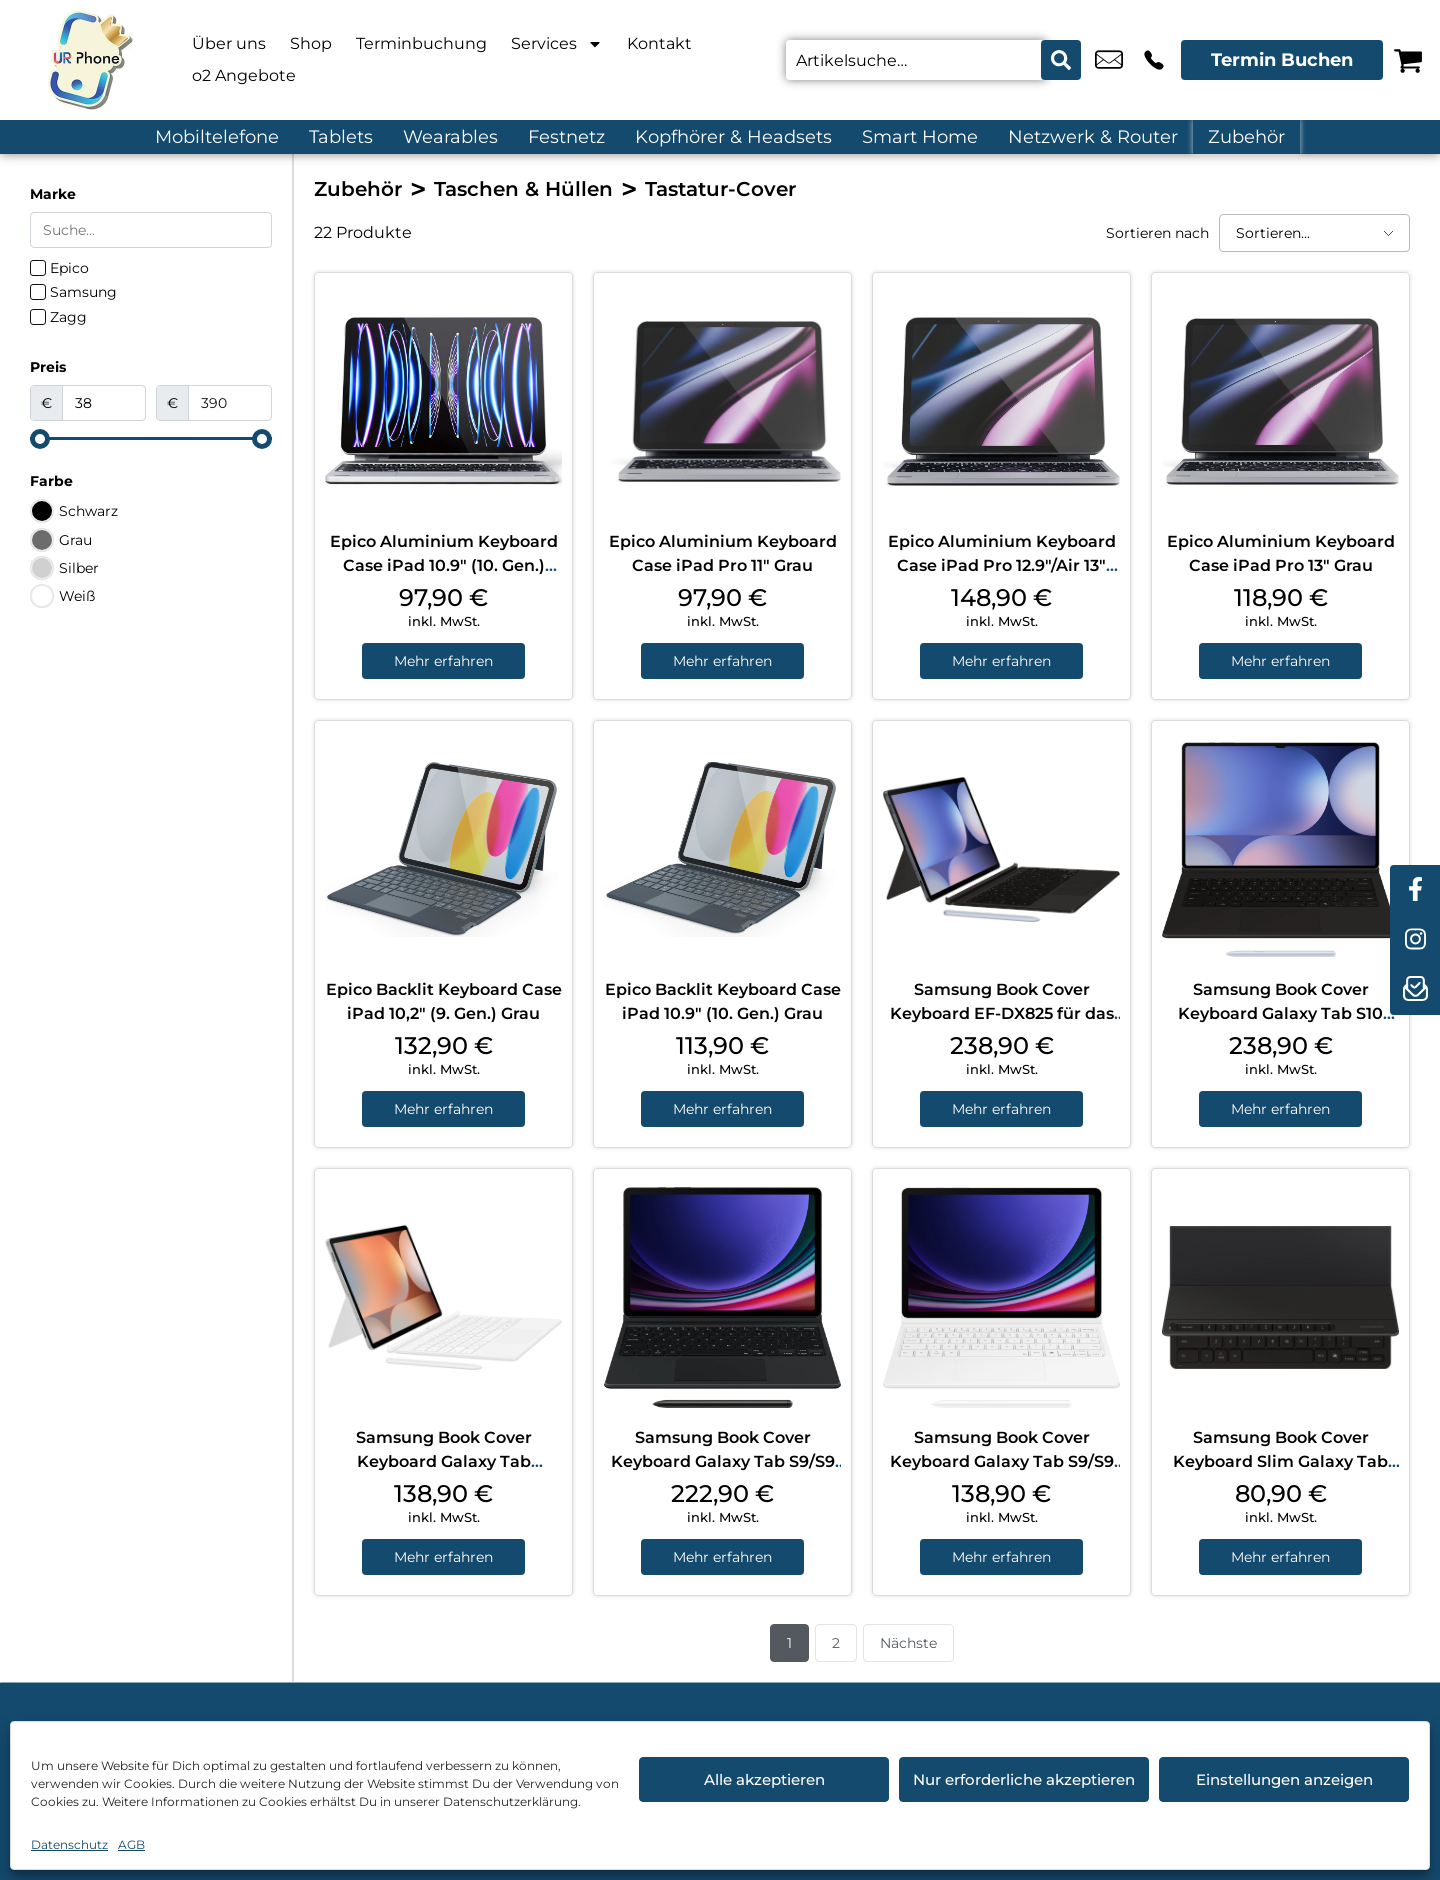 This screenshot has width=1440, height=1880. What do you see at coordinates (1061, 60) in the screenshot?
I see `[Search submit]` at bounding box center [1061, 60].